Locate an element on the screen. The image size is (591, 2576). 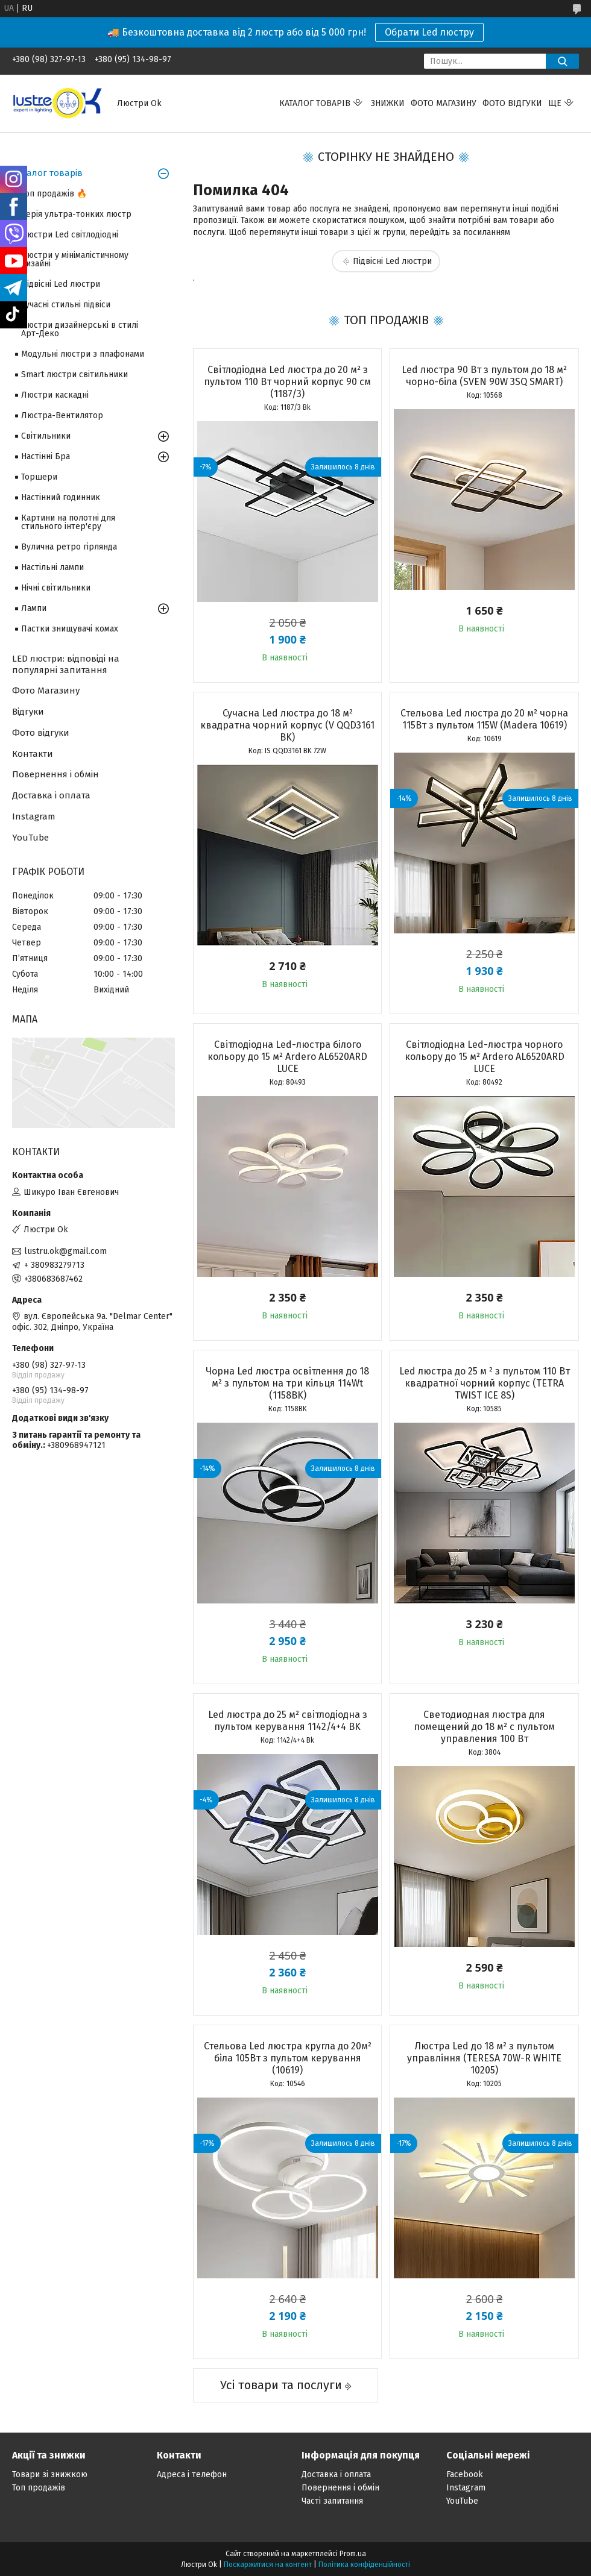
Светодиодная люстра для помещений до 18 м² с пультом управления 100 Вт is located at coordinates (484, 1726).